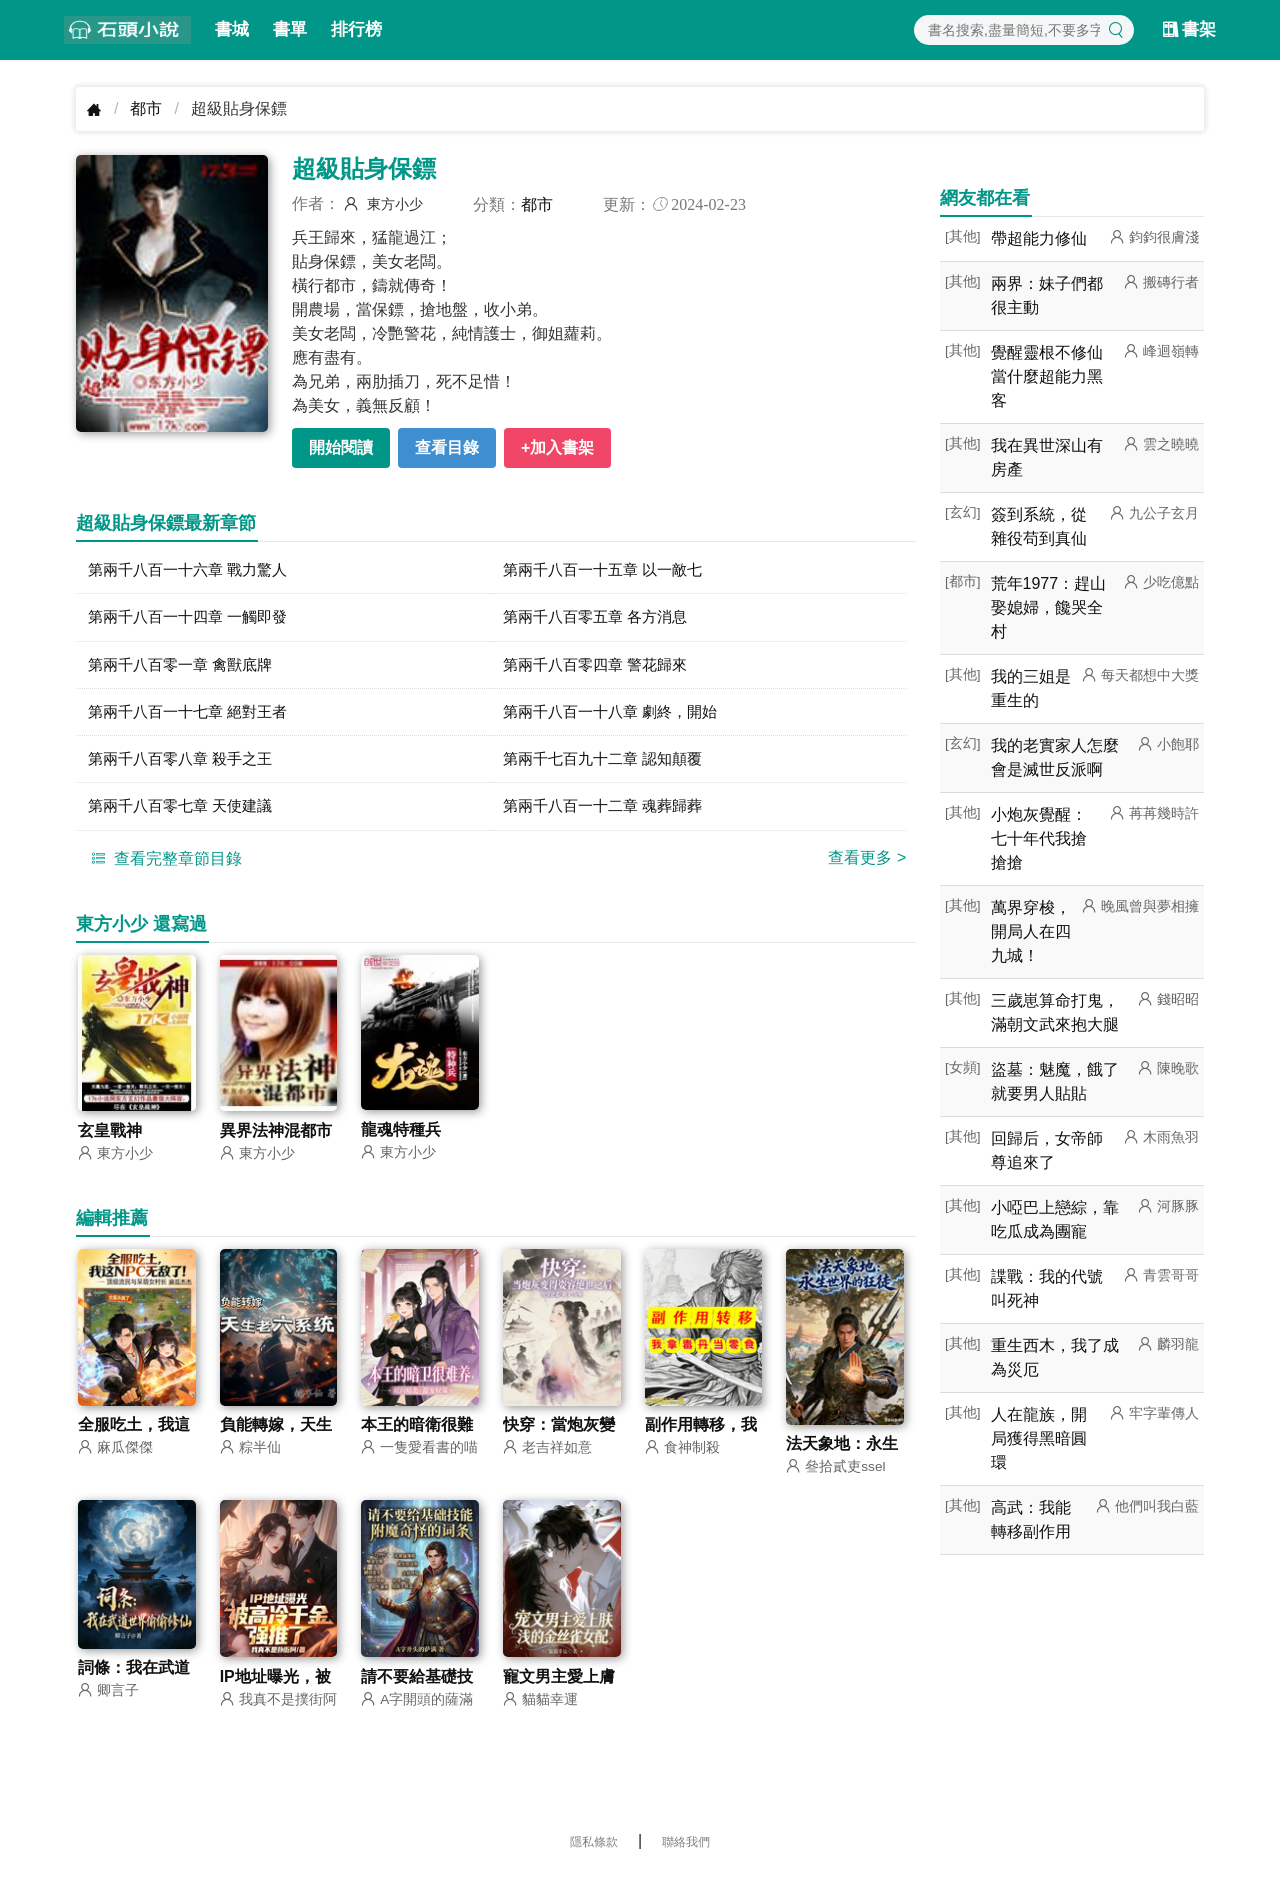 The image size is (1280, 1889). Describe the element at coordinates (686, 1854) in the screenshot. I see `聯絡我們` at that location.